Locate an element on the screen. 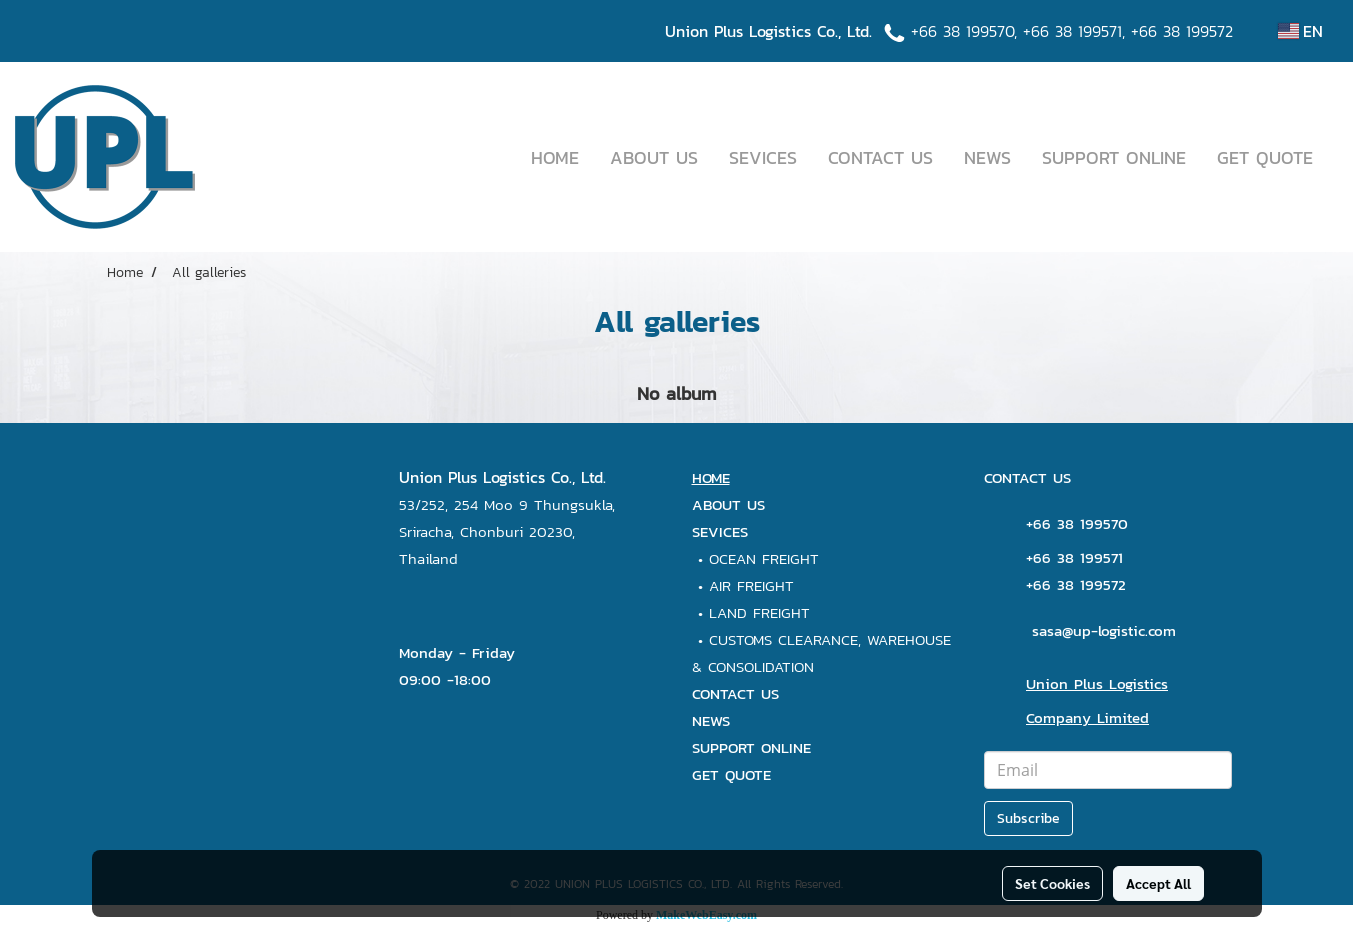 This screenshot has height=925, width=1353. LAND FREIGHT is located at coordinates (759, 612).